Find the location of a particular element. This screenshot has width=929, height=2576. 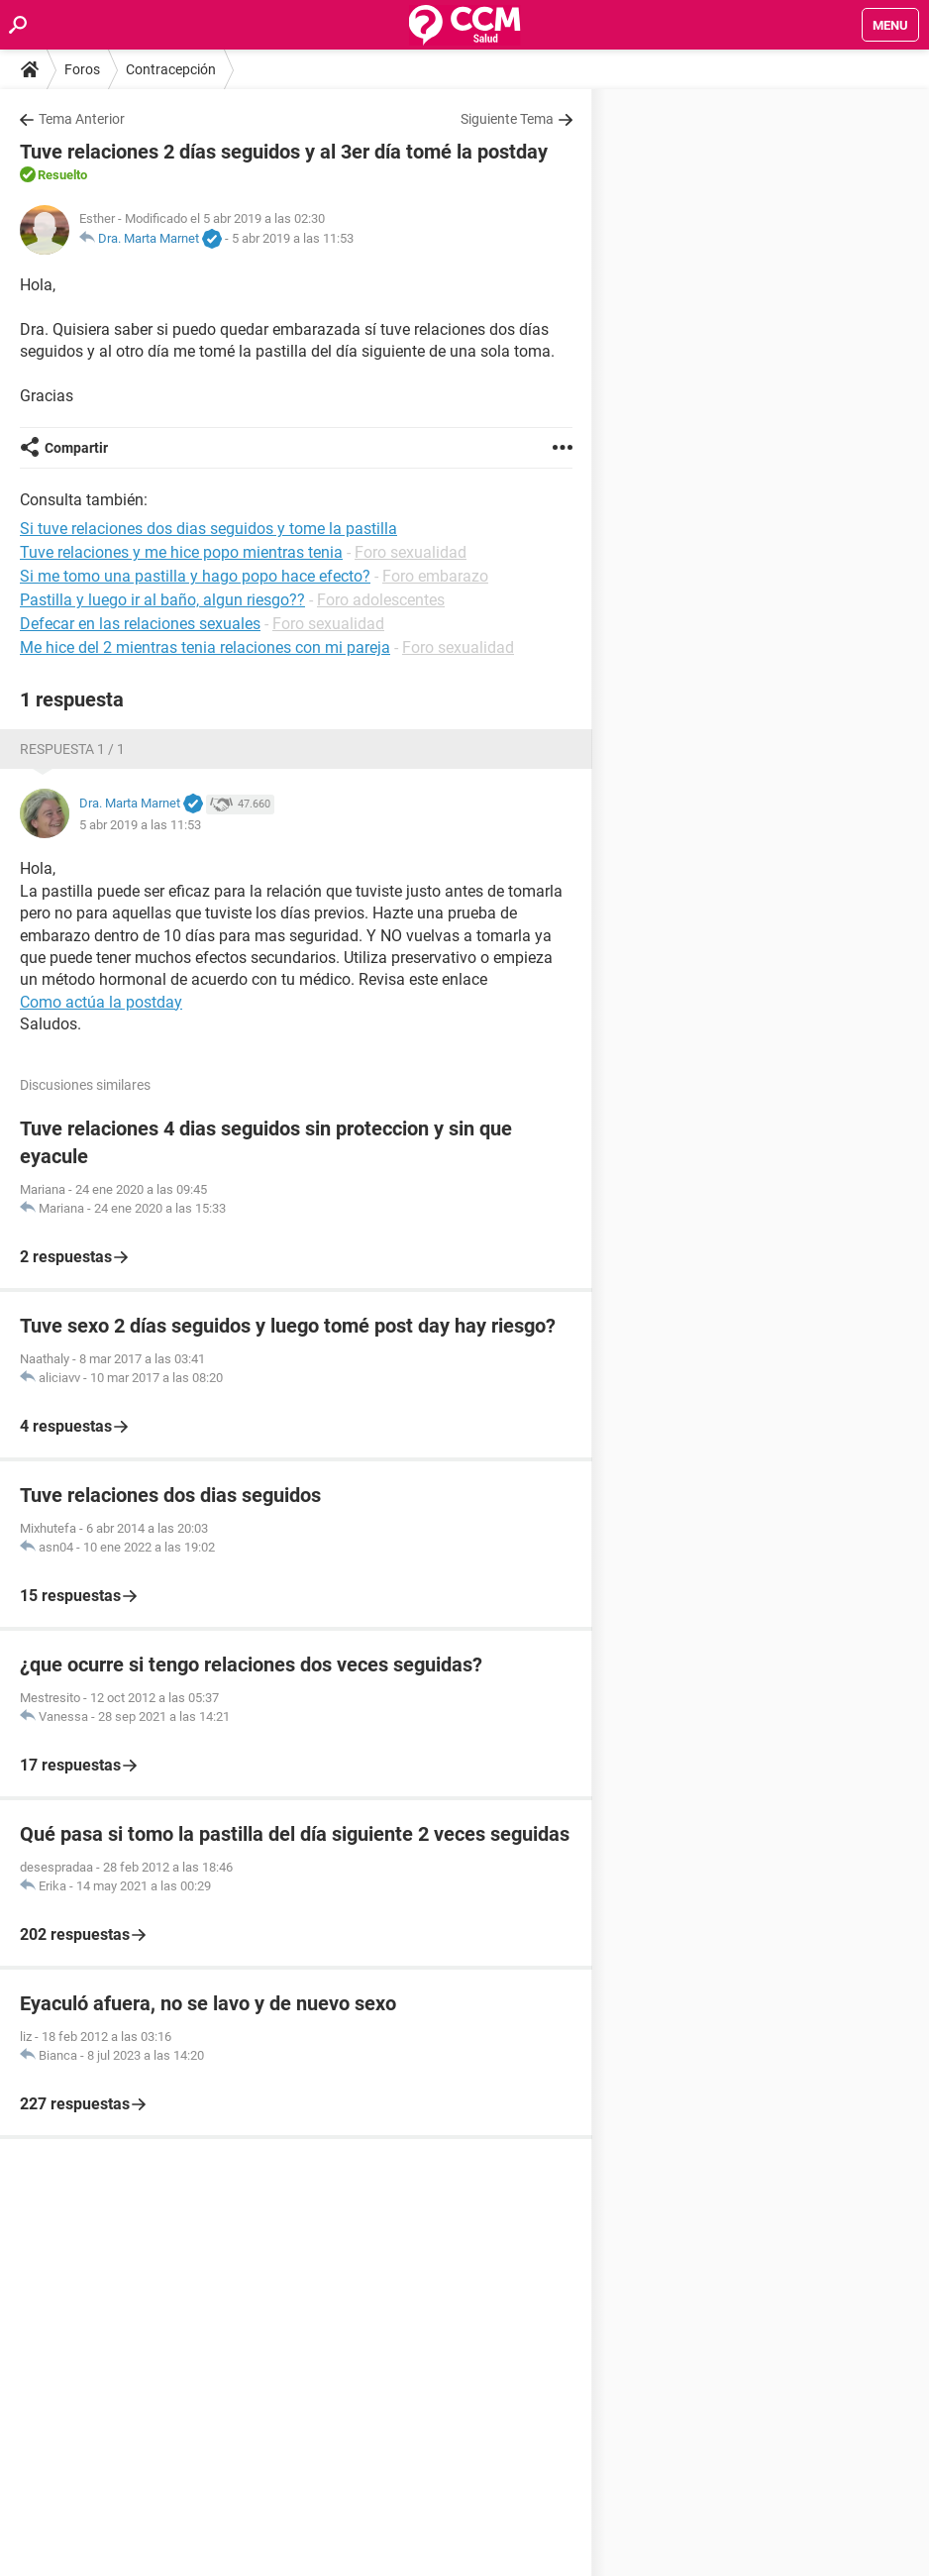

Foros is located at coordinates (82, 69).